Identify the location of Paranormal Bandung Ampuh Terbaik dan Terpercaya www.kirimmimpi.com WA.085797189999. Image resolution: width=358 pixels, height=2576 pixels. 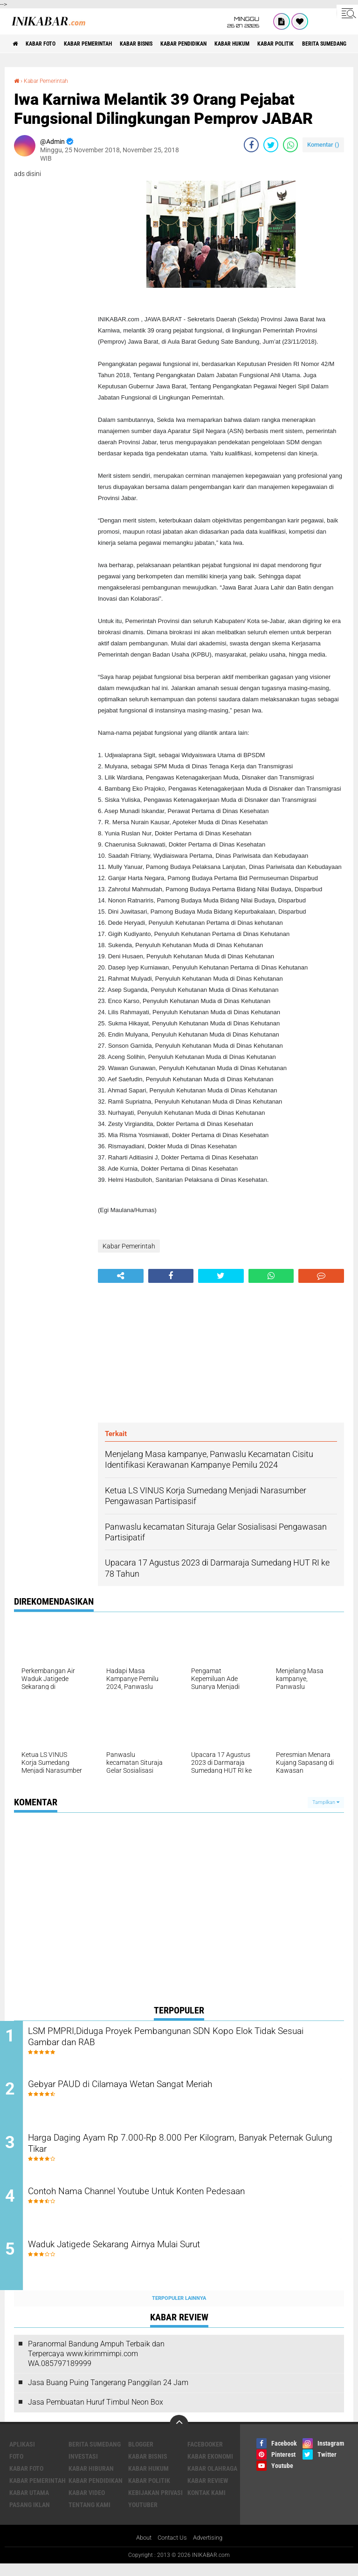
(96, 2365).